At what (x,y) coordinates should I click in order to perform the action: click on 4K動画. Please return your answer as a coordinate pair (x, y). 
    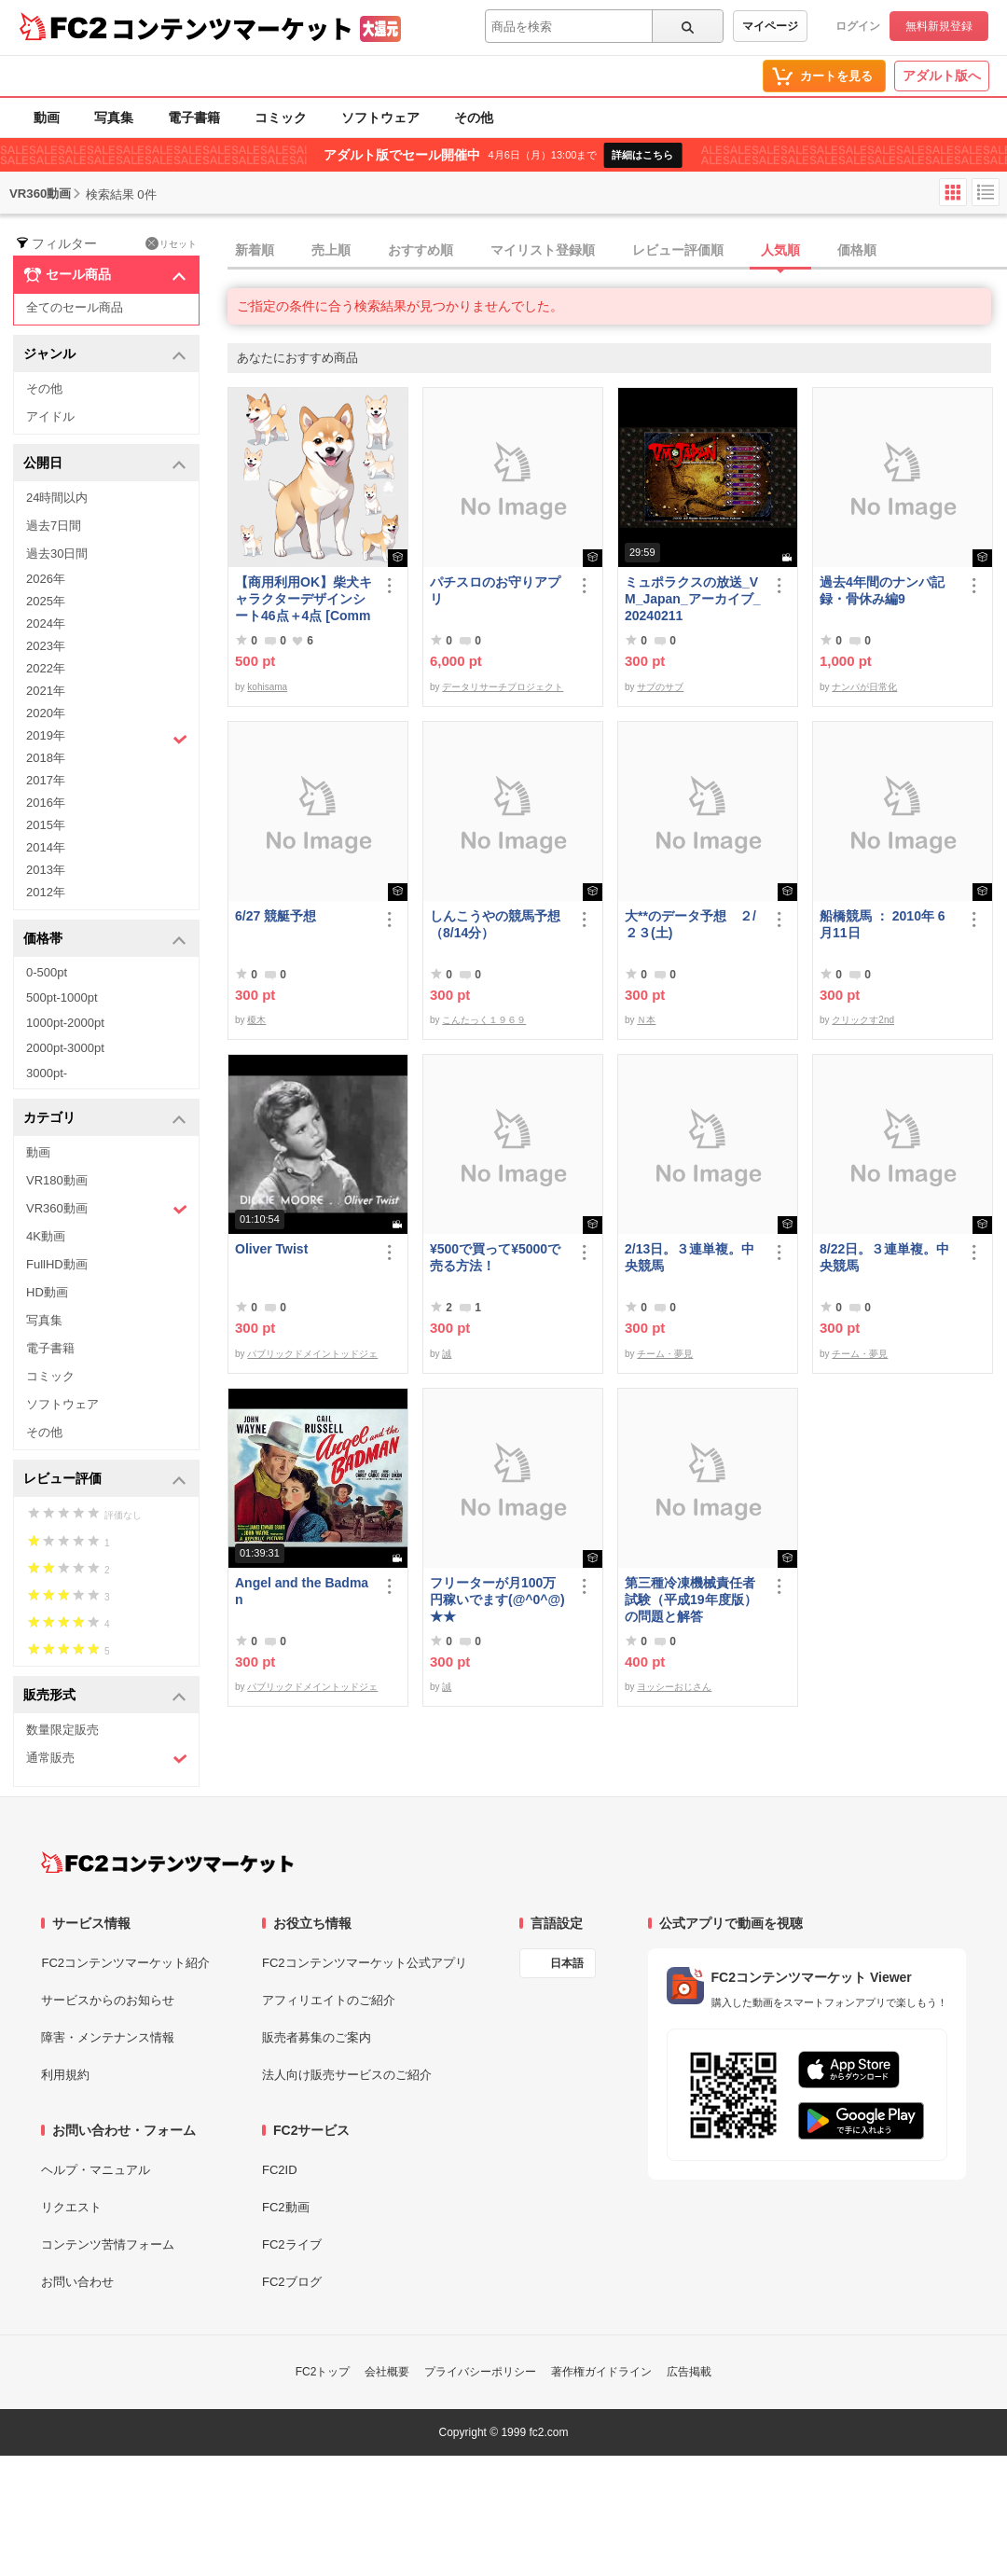
    Looking at the image, I should click on (45, 1236).